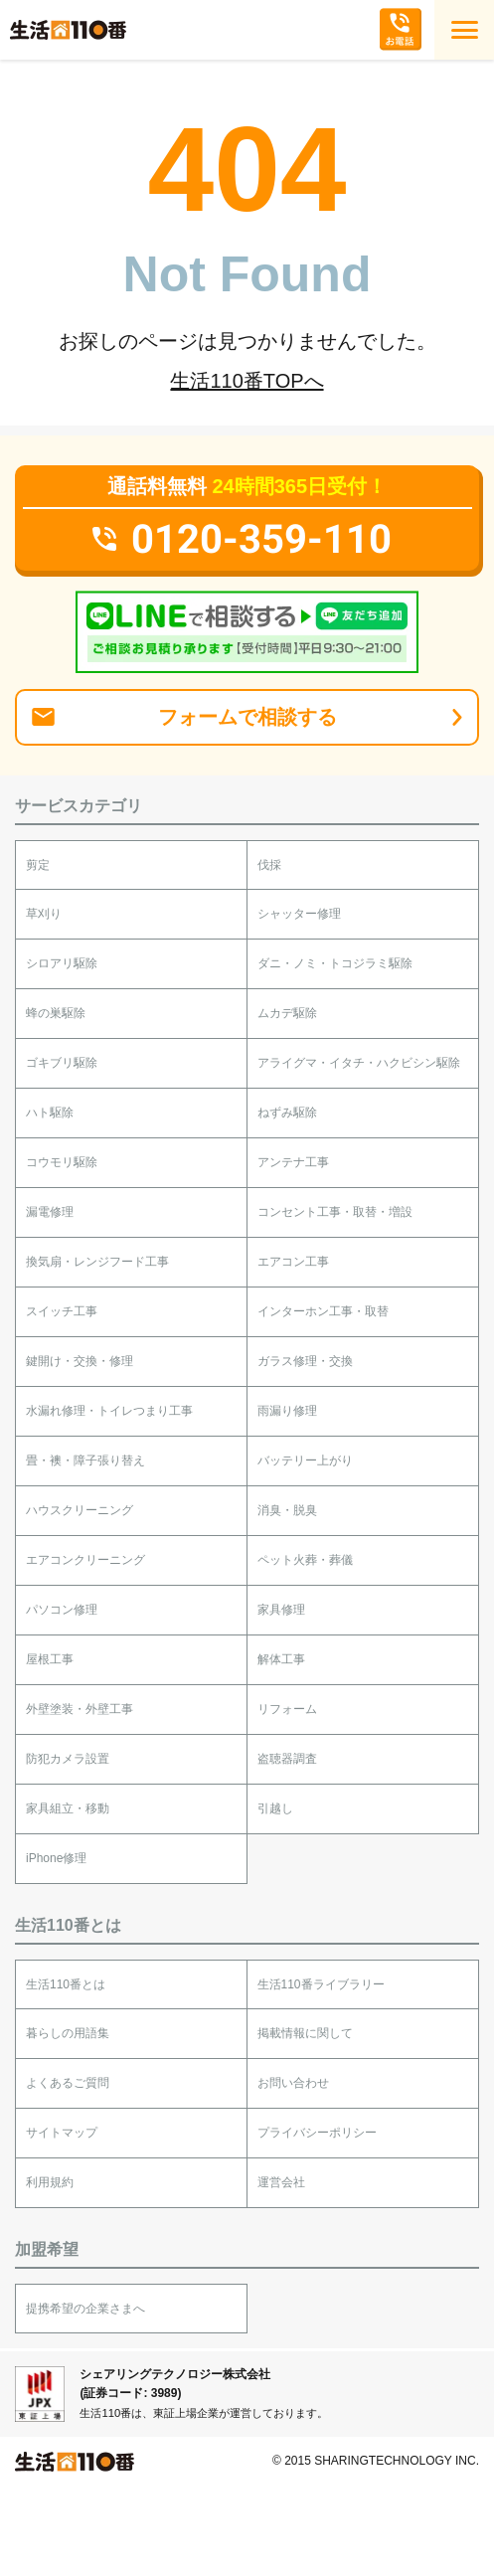  Describe the element at coordinates (67, 2083) in the screenshot. I see `よくあるご質問` at that location.